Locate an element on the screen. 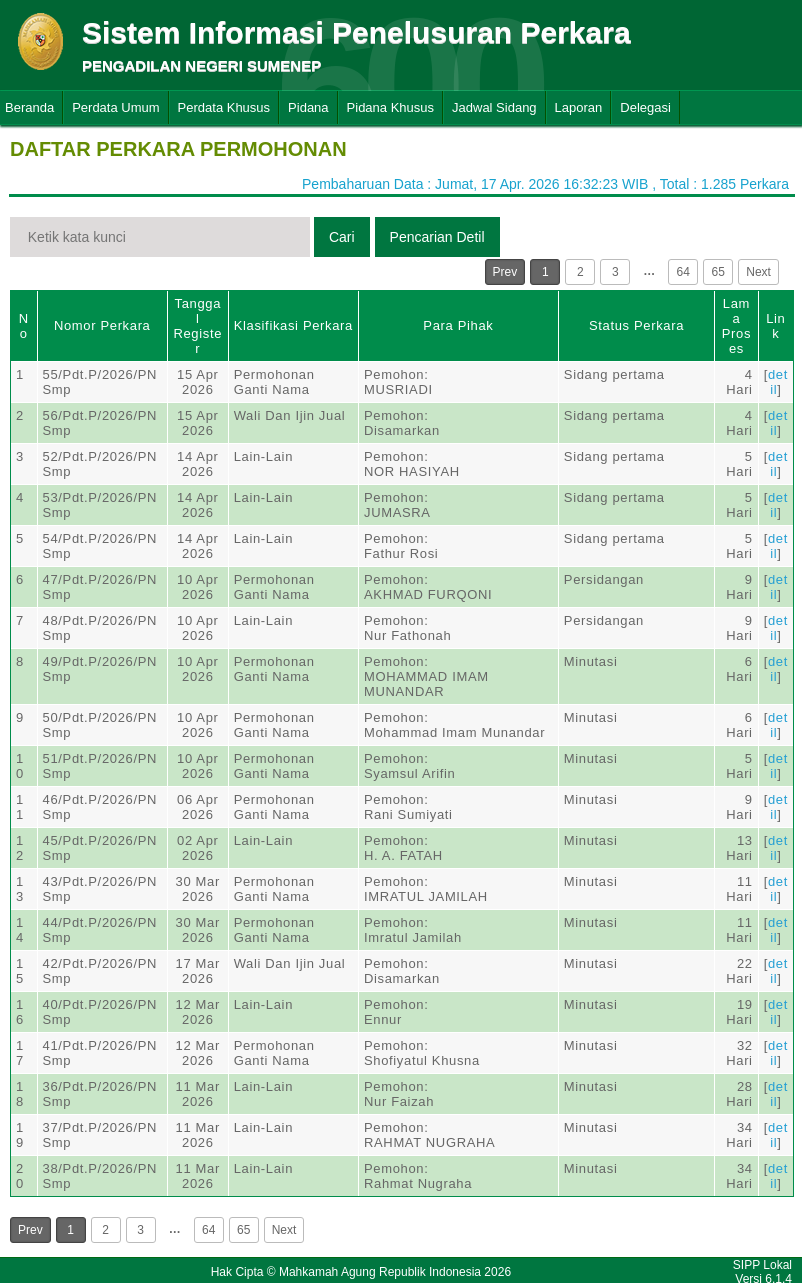  Status Perkara is located at coordinates (636, 325).